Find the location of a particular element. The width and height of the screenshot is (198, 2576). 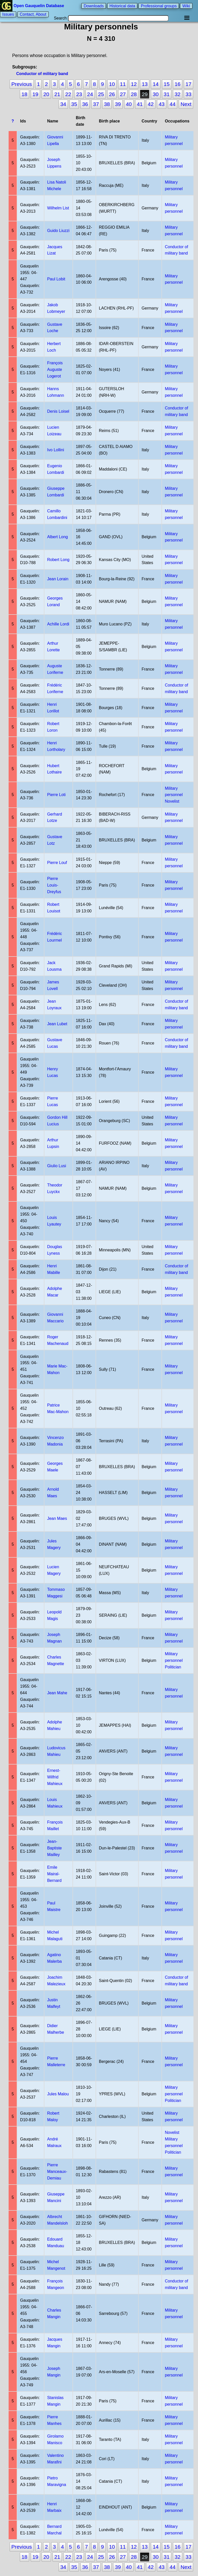

44 is located at coordinates (172, 104).